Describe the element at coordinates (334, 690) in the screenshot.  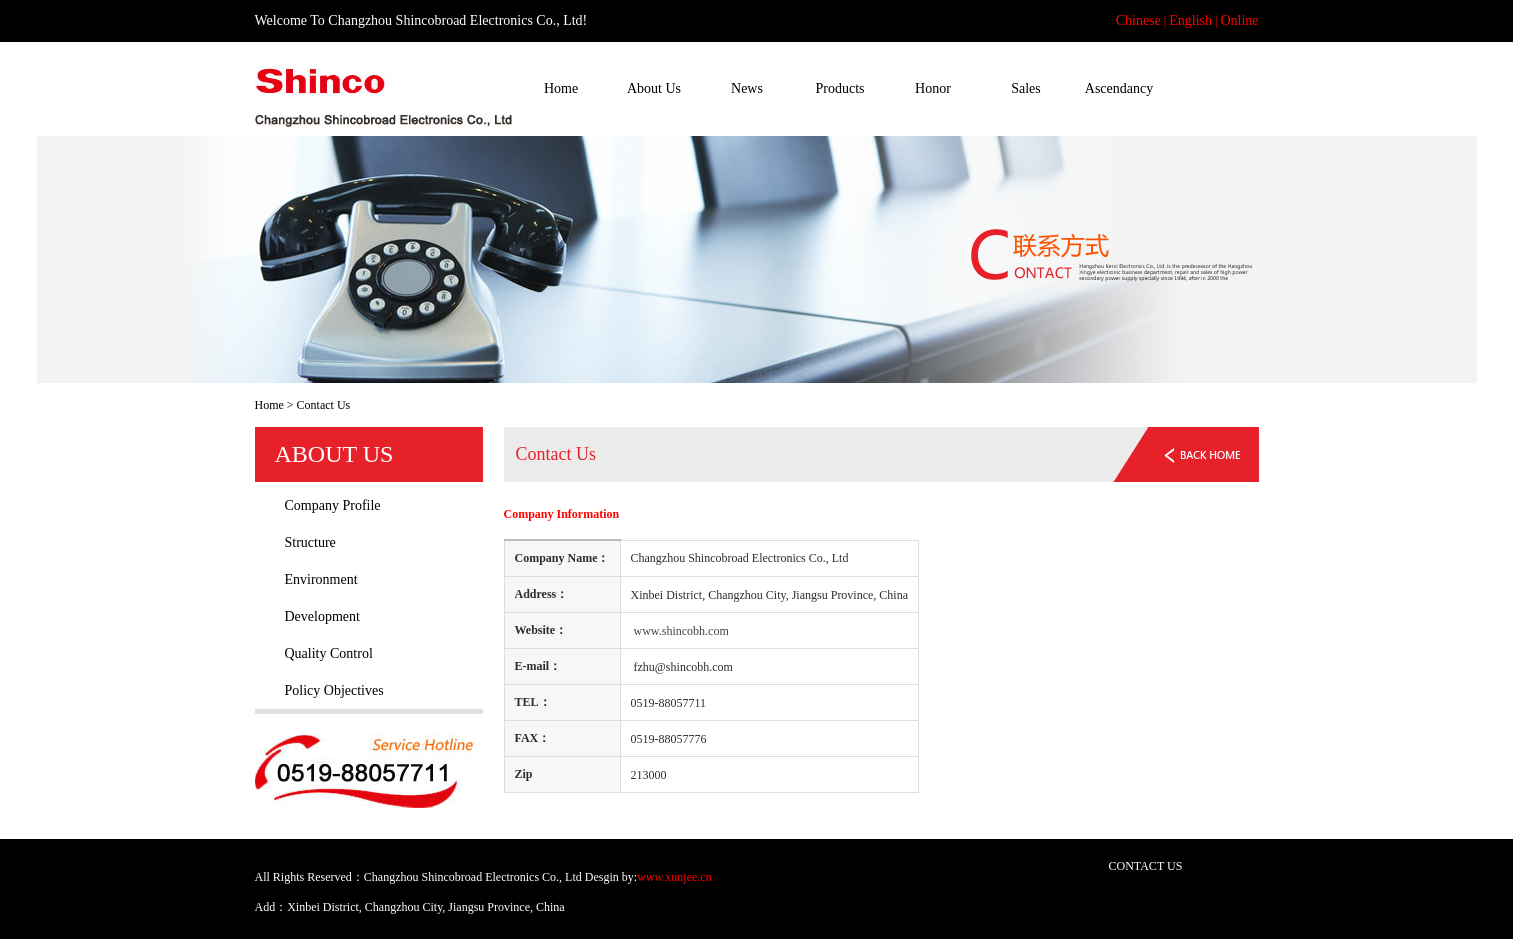
I see `Policy Objectives` at that location.